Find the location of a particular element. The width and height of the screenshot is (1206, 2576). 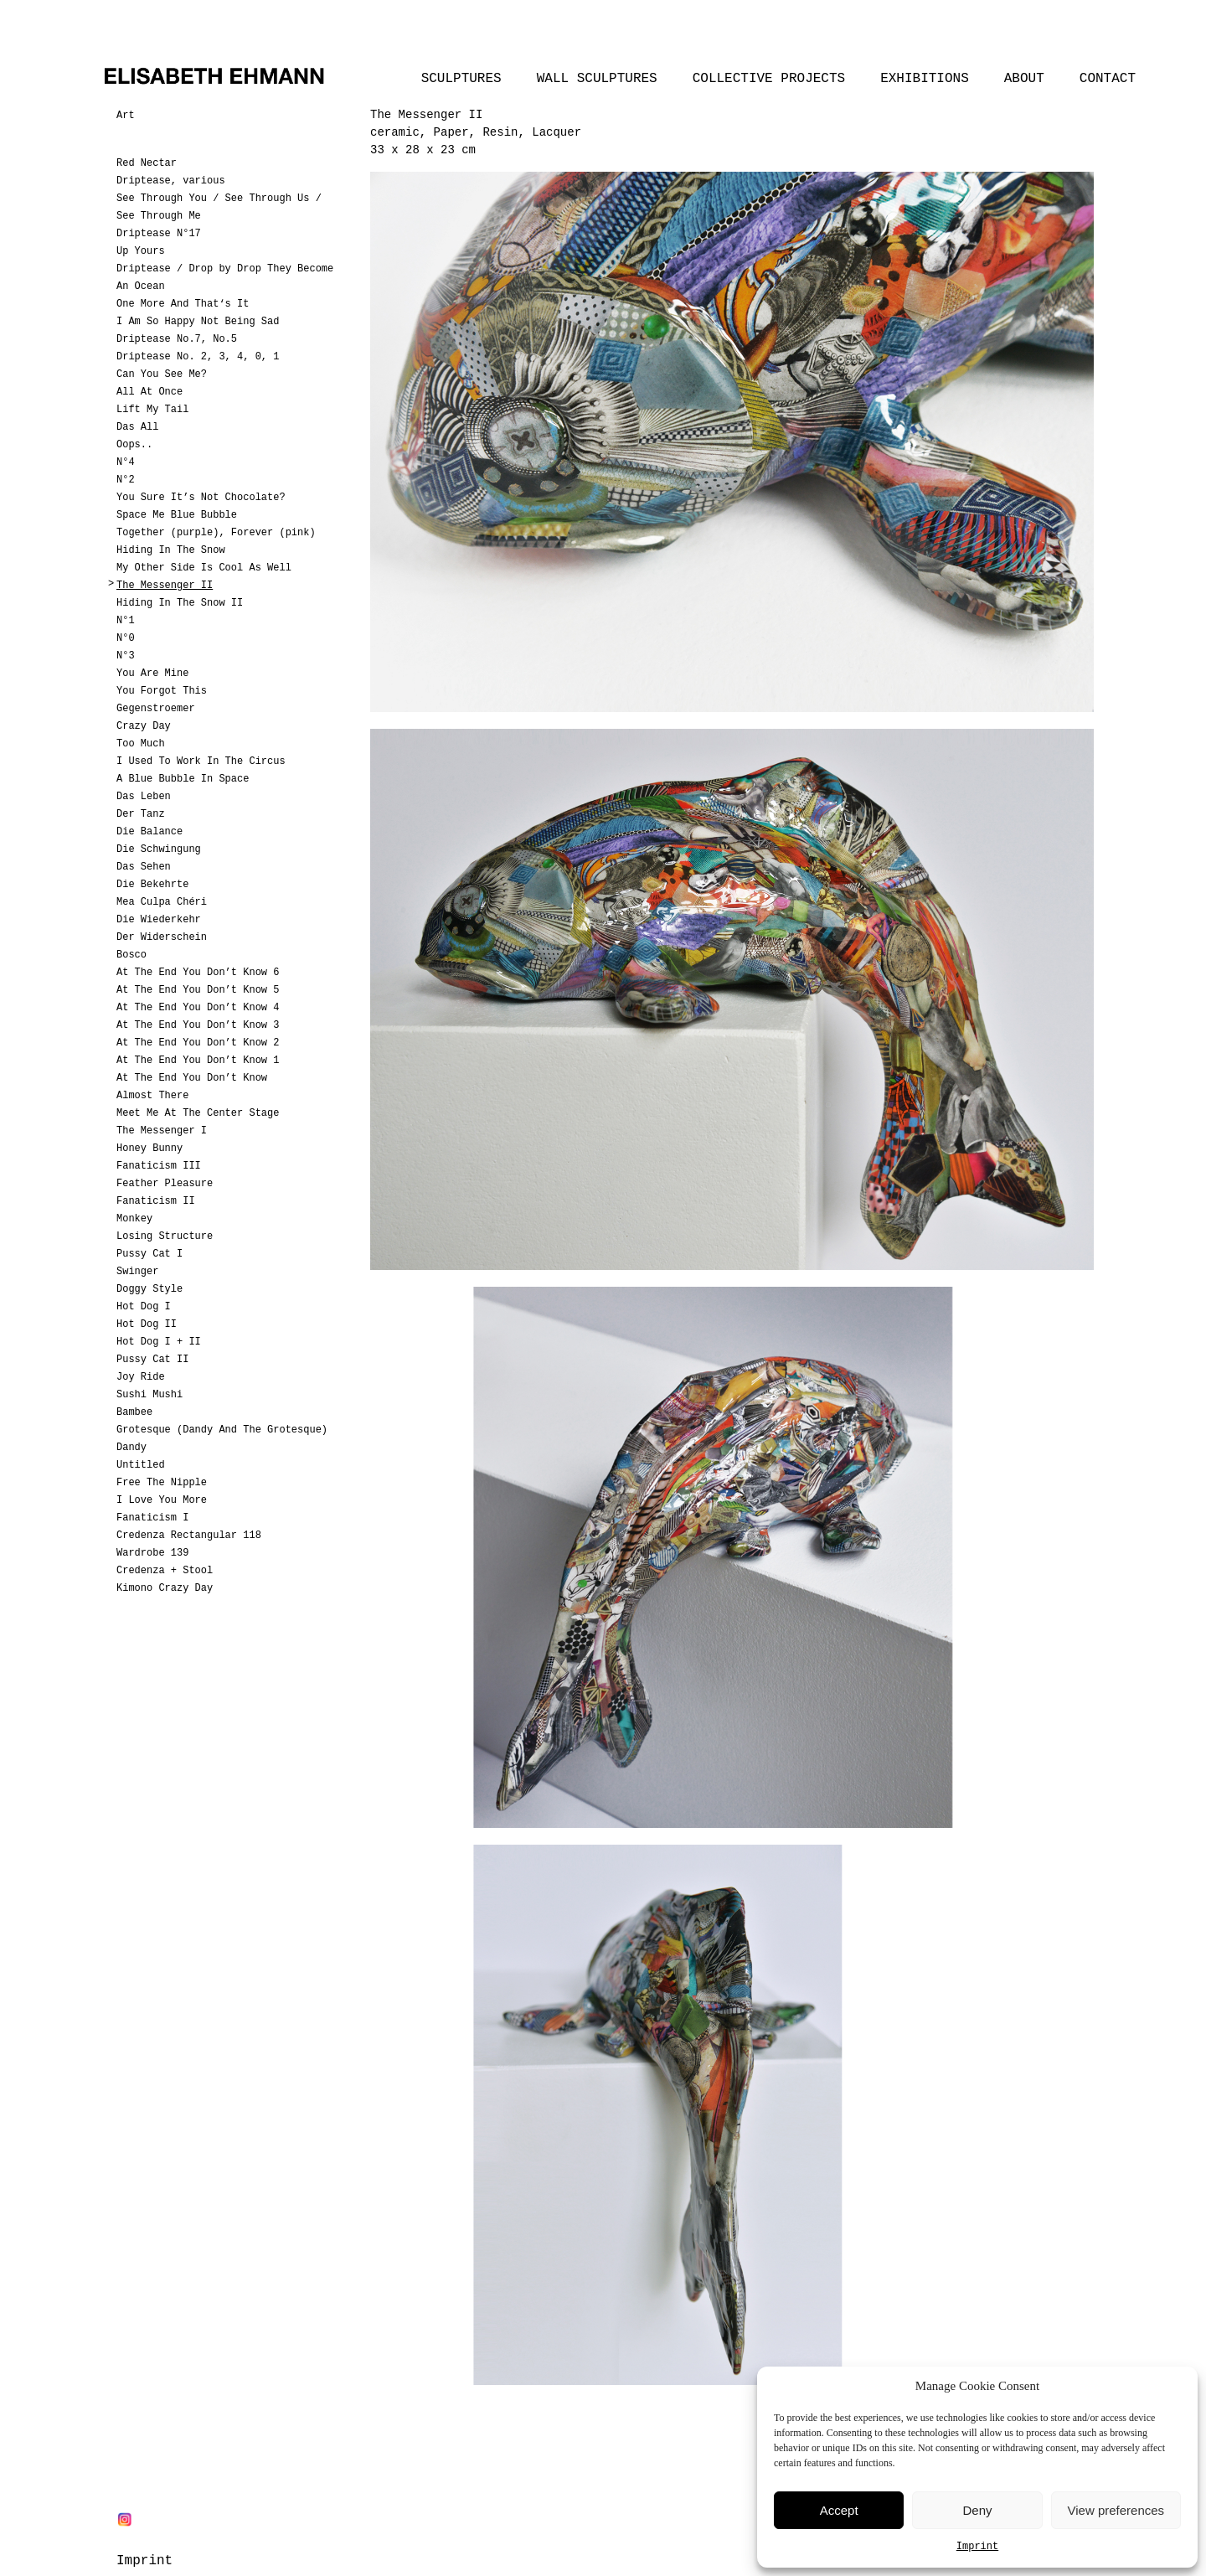

Free The Nipple is located at coordinates (161, 1483).